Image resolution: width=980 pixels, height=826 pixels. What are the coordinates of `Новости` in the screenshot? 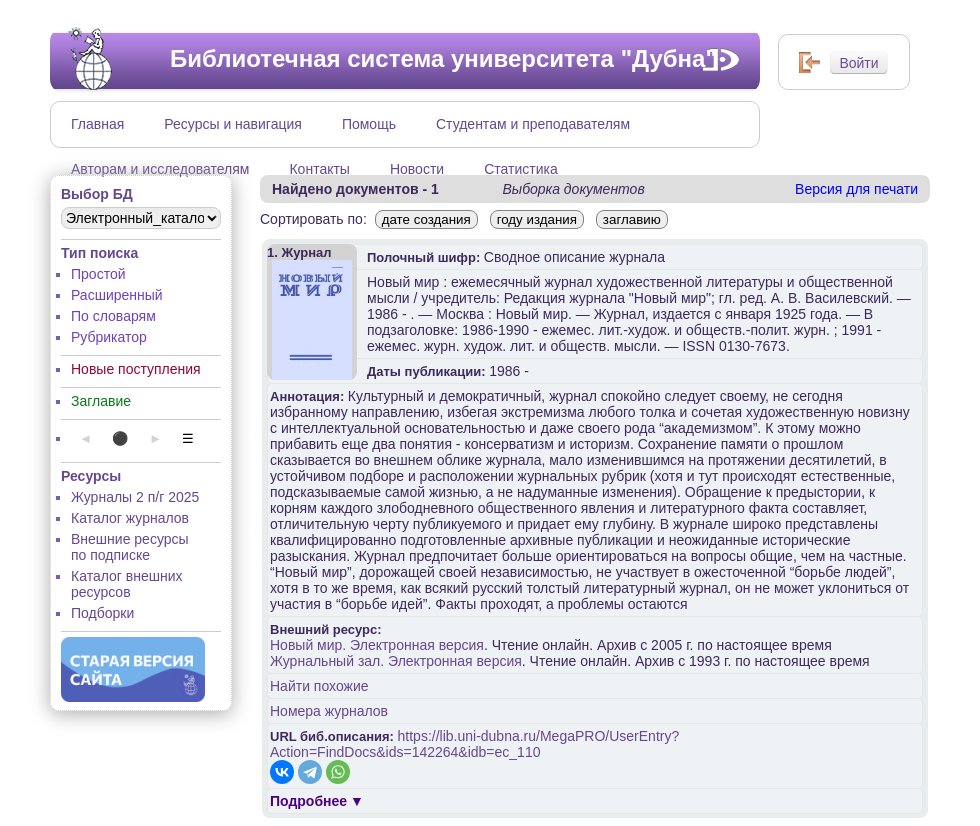 It's located at (417, 169).